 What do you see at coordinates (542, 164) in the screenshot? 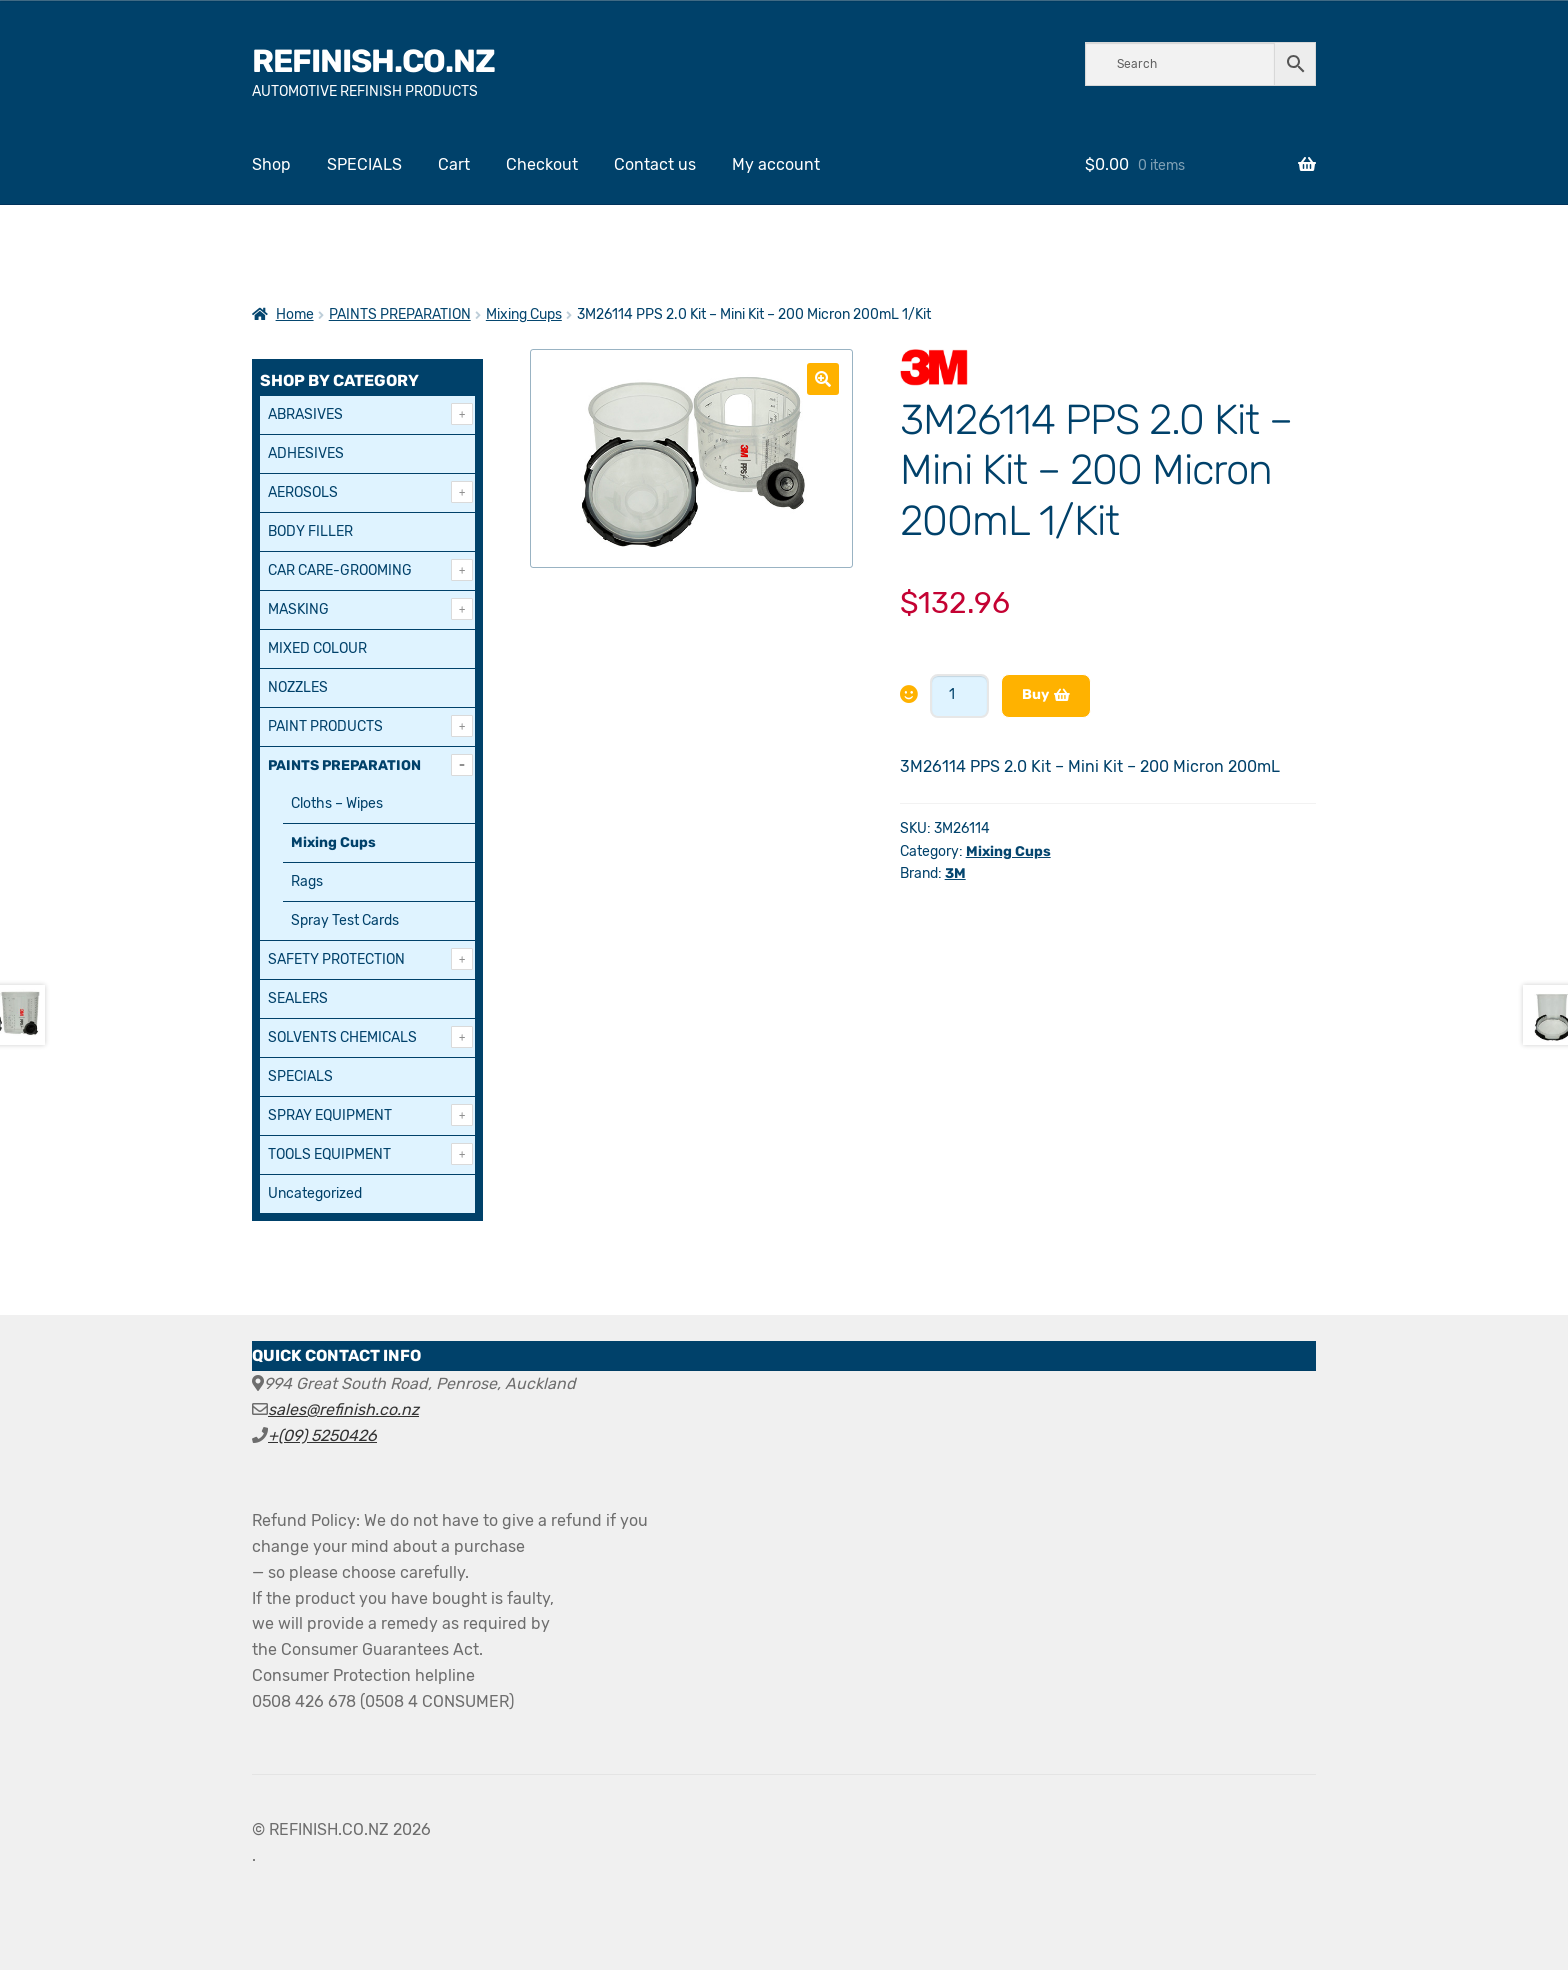
I see `Checkout` at bounding box center [542, 164].